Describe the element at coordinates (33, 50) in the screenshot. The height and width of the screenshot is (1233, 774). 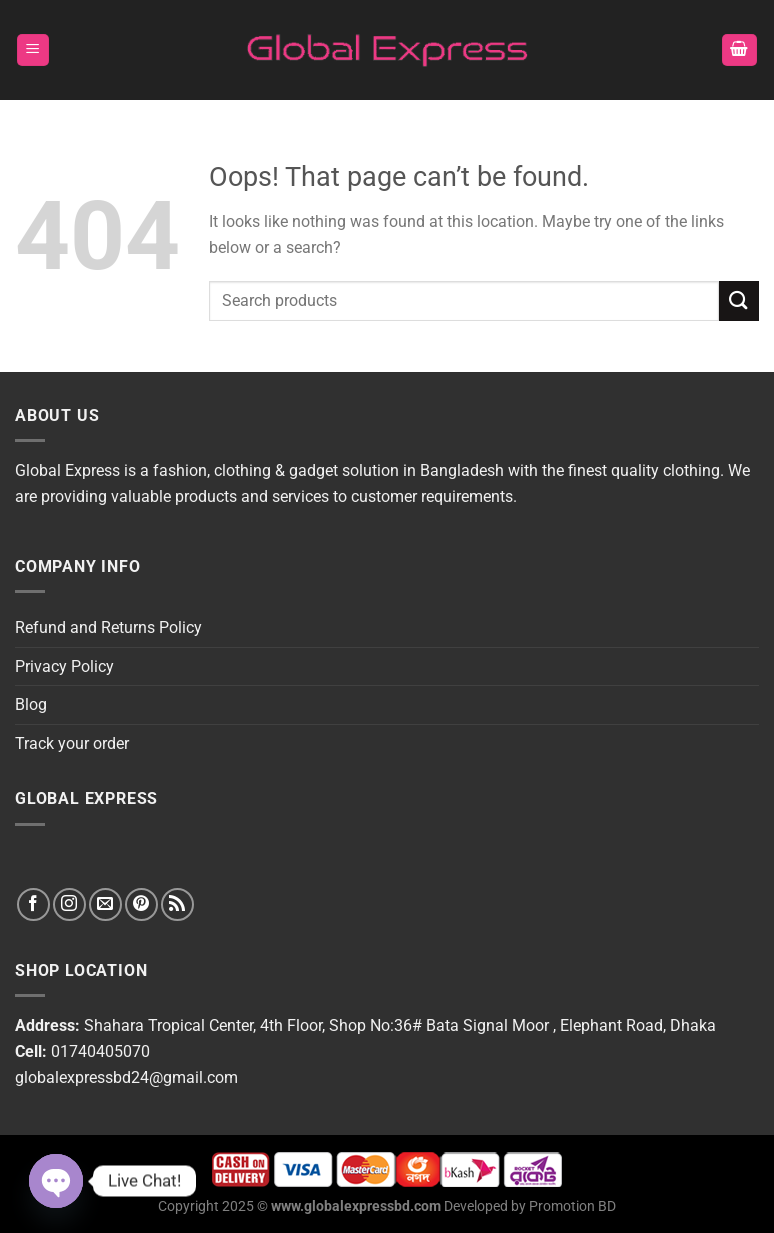
I see `[Menu]` at that location.